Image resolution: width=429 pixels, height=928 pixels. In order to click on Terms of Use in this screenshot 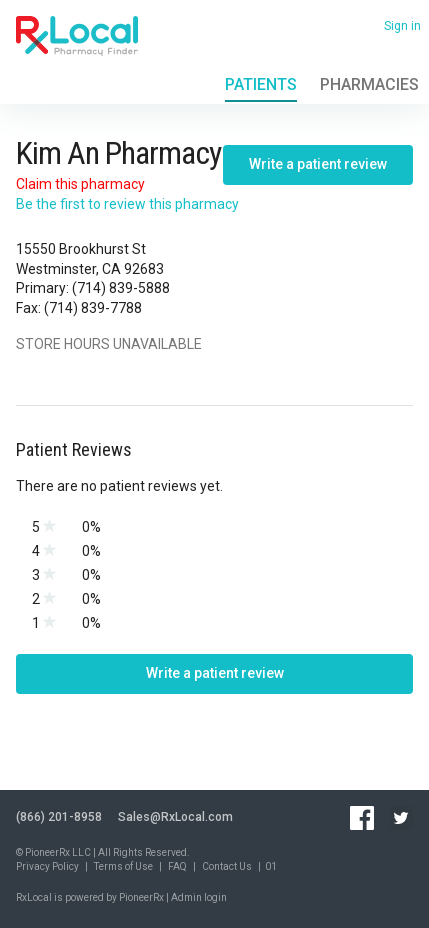, I will do `click(123, 866)`.